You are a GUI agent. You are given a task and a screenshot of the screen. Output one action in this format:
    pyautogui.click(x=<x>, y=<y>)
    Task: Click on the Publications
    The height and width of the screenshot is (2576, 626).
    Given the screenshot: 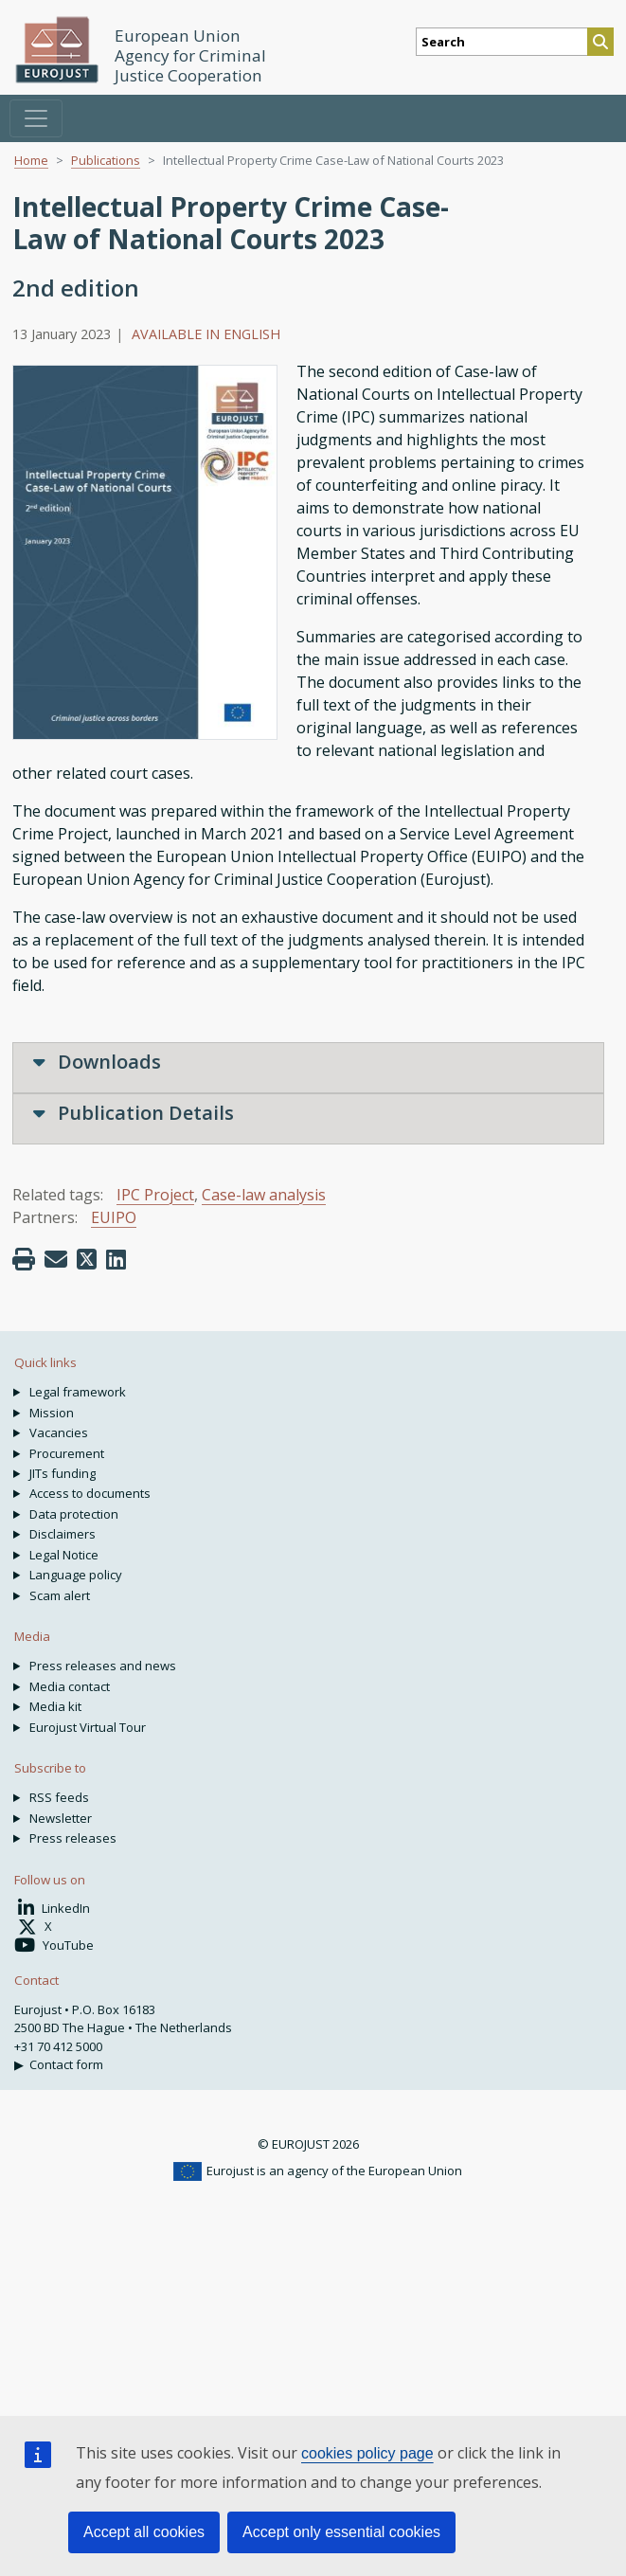 What is the action you would take?
    pyautogui.click(x=105, y=160)
    